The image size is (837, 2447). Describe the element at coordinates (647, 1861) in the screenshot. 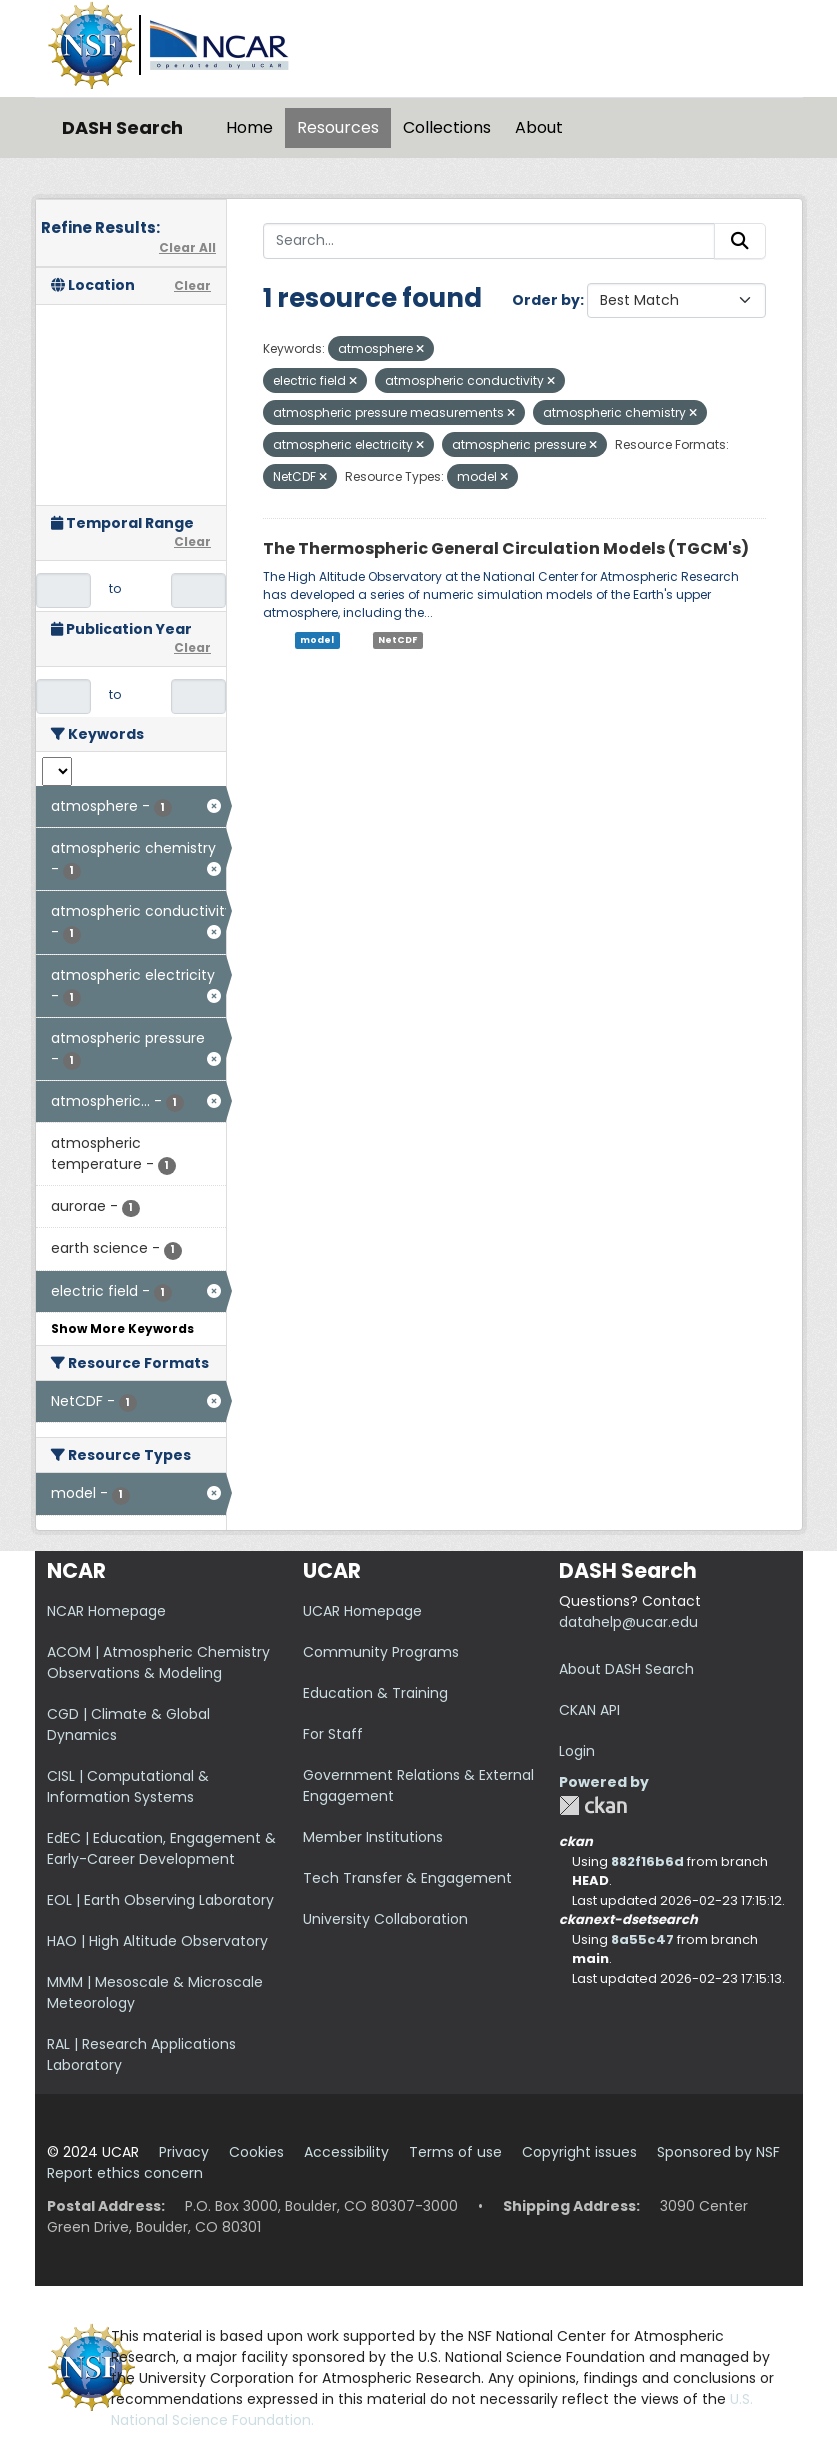

I see `882f16b6d` at that location.